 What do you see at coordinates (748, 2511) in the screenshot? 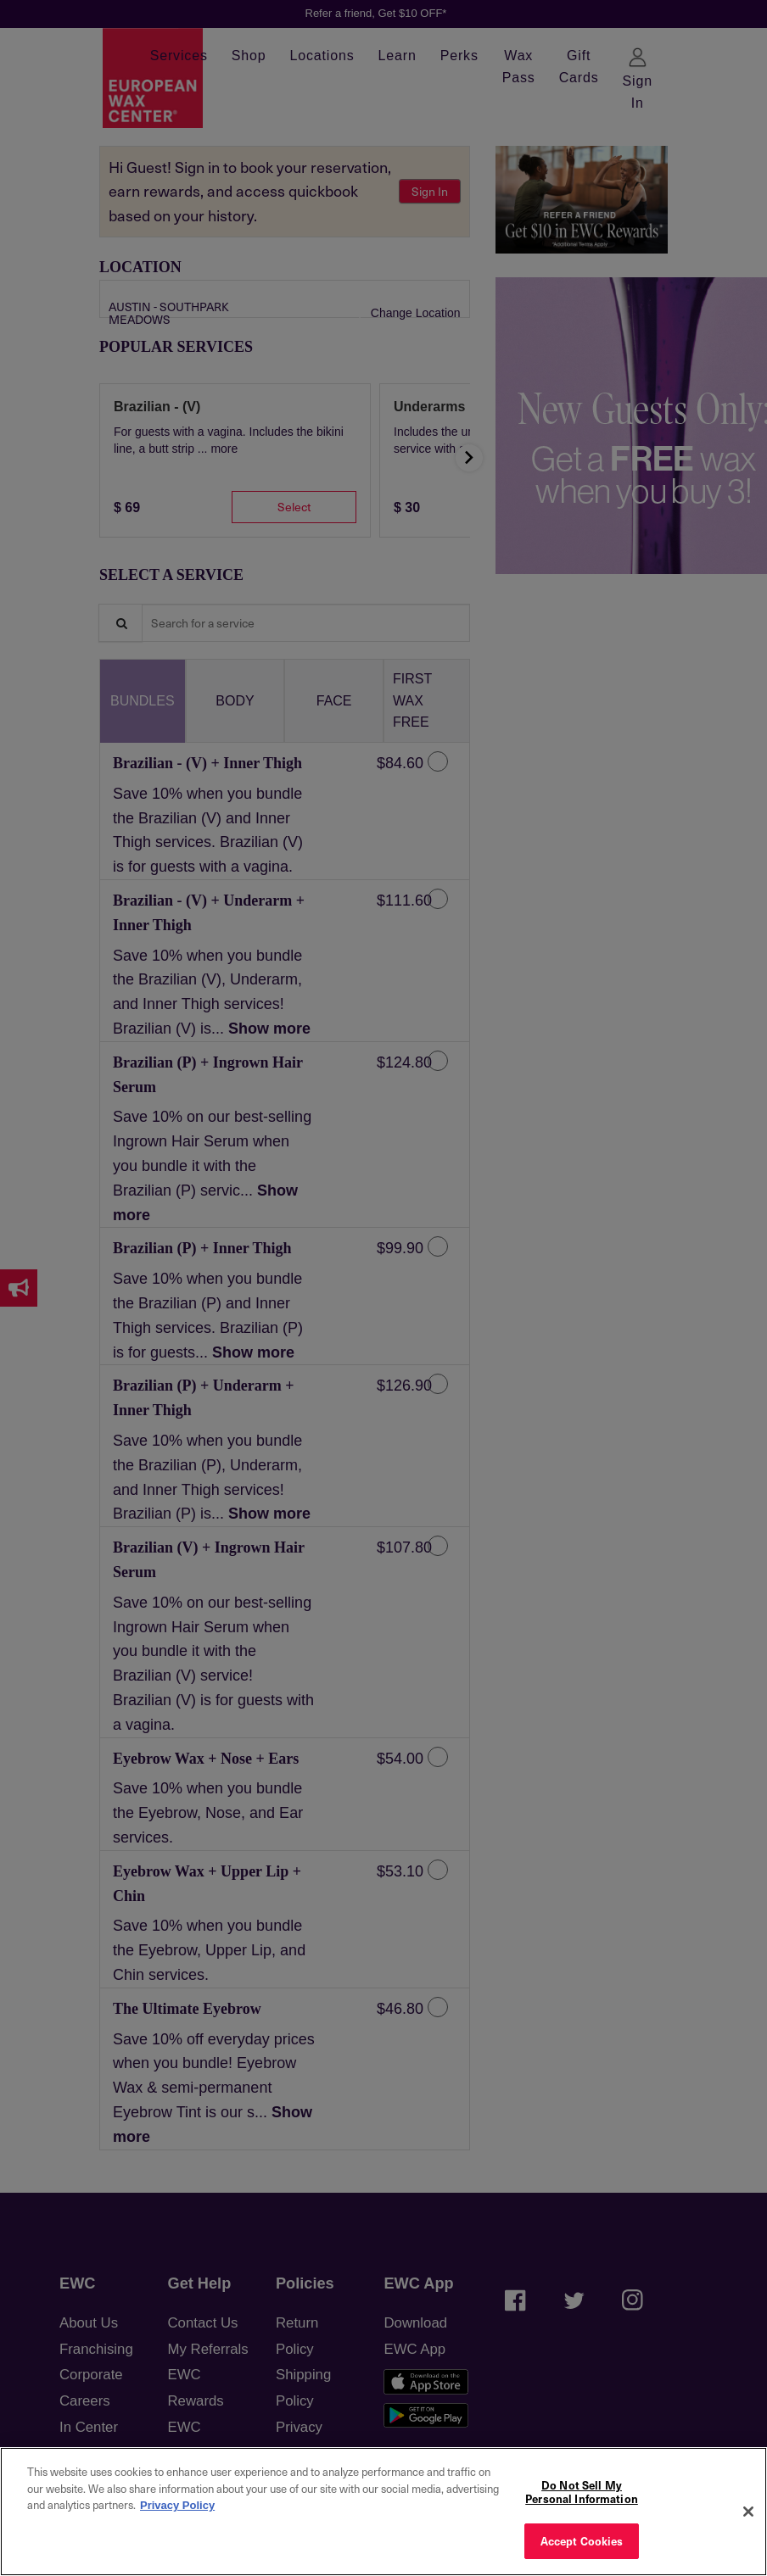
I see `[Close]` at bounding box center [748, 2511].